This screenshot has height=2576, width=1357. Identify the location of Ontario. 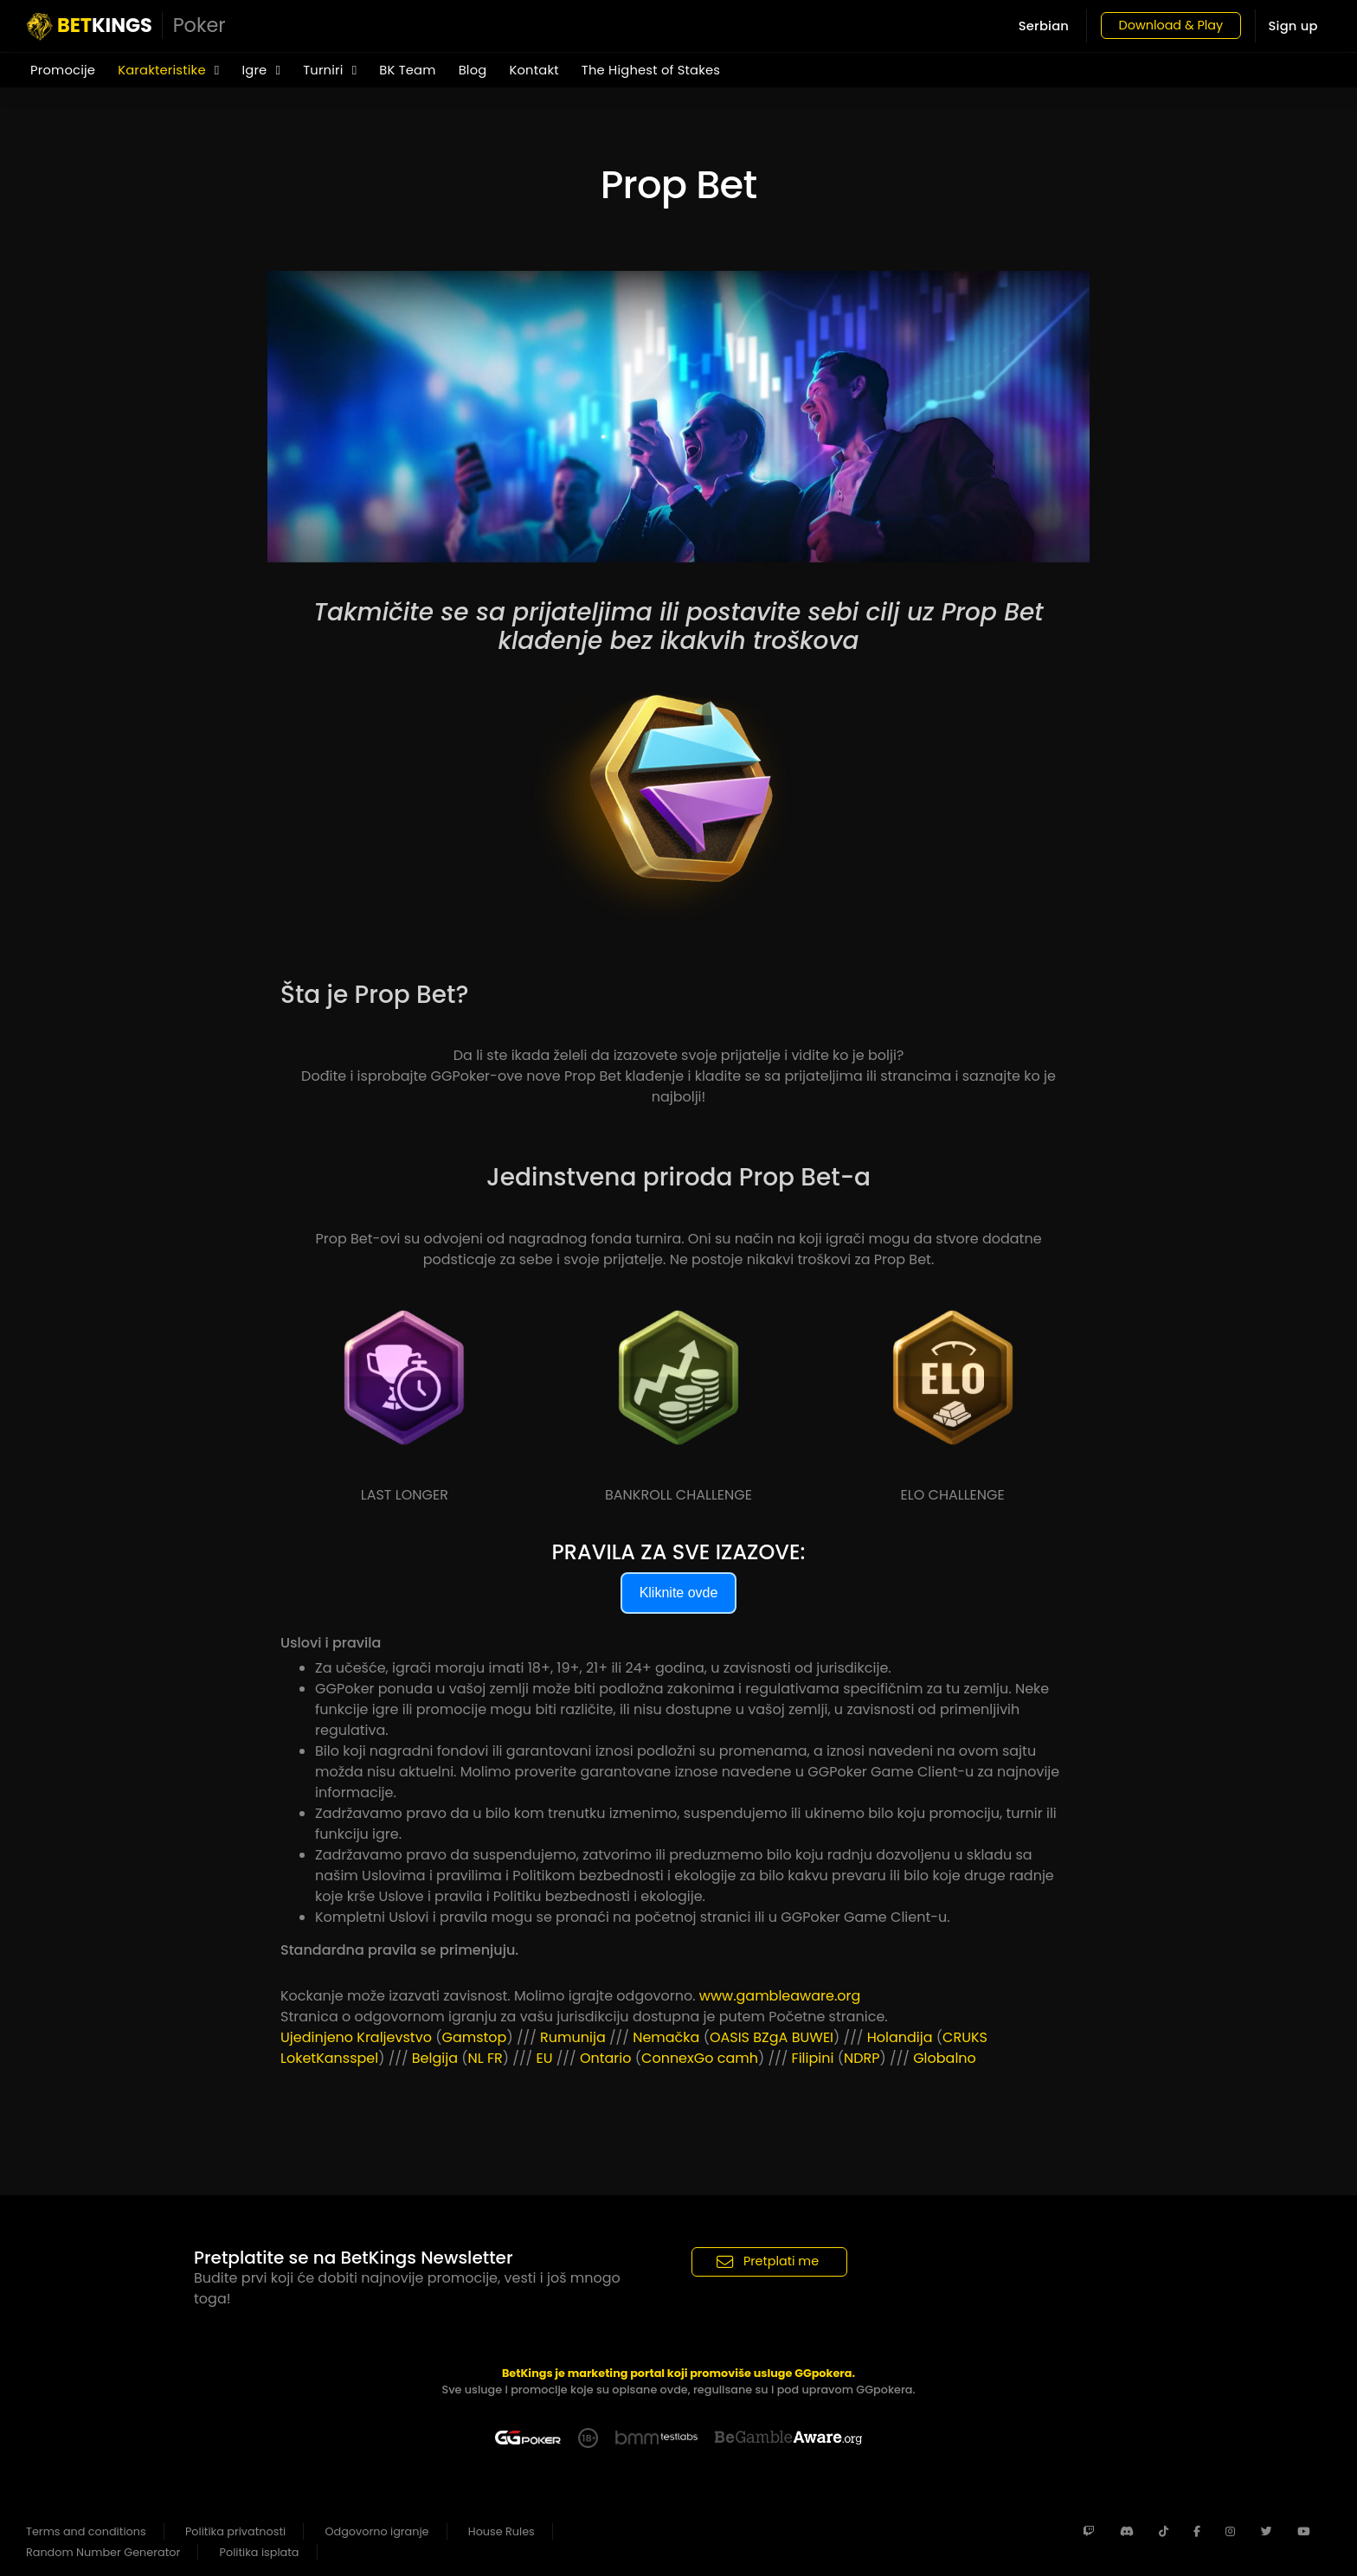
(606, 2058).